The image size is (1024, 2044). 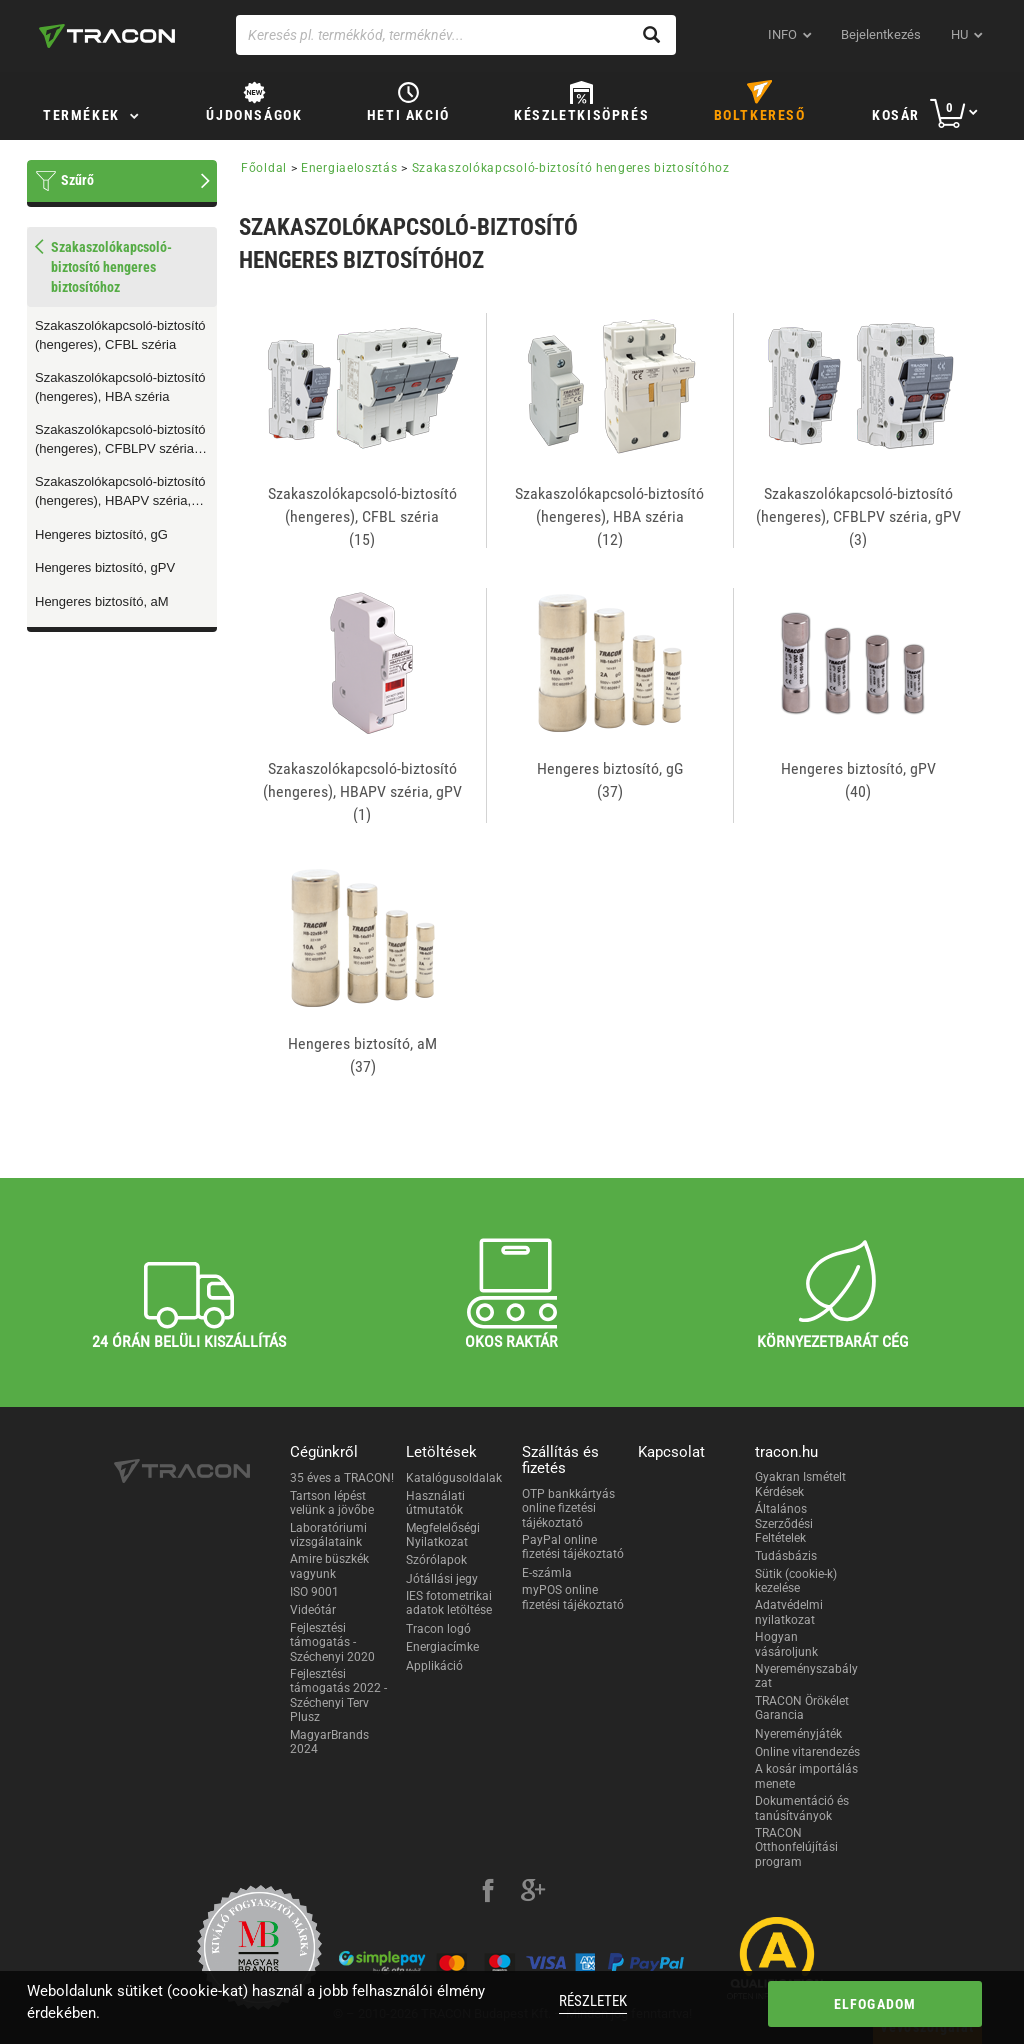 I want to click on A kosár importálás menete, so click(x=806, y=1776).